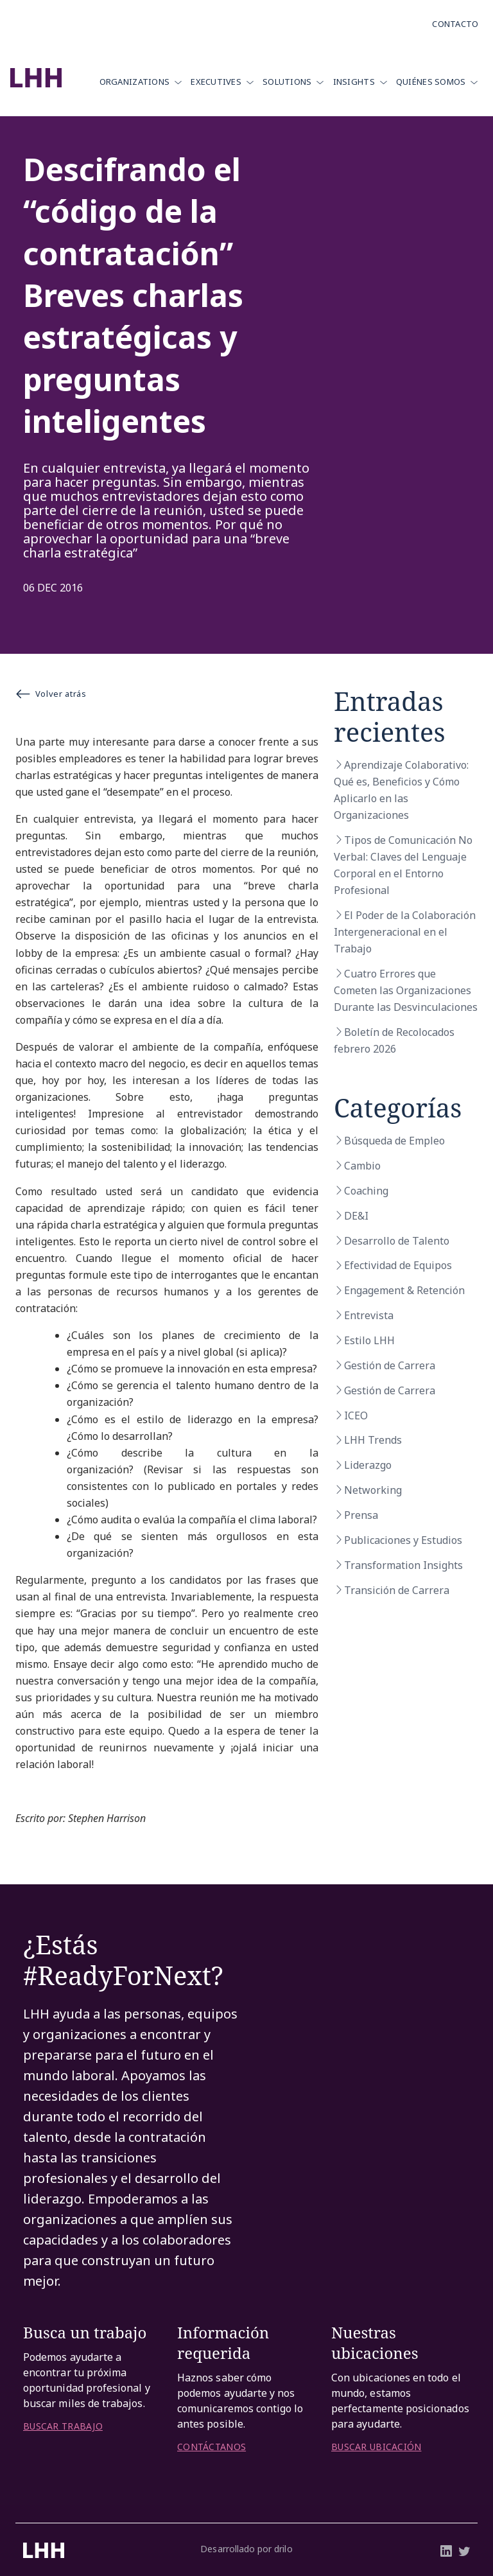 The image size is (493, 2576). What do you see at coordinates (394, 1040) in the screenshot?
I see `Boletín de Recolocados febrero 2026` at bounding box center [394, 1040].